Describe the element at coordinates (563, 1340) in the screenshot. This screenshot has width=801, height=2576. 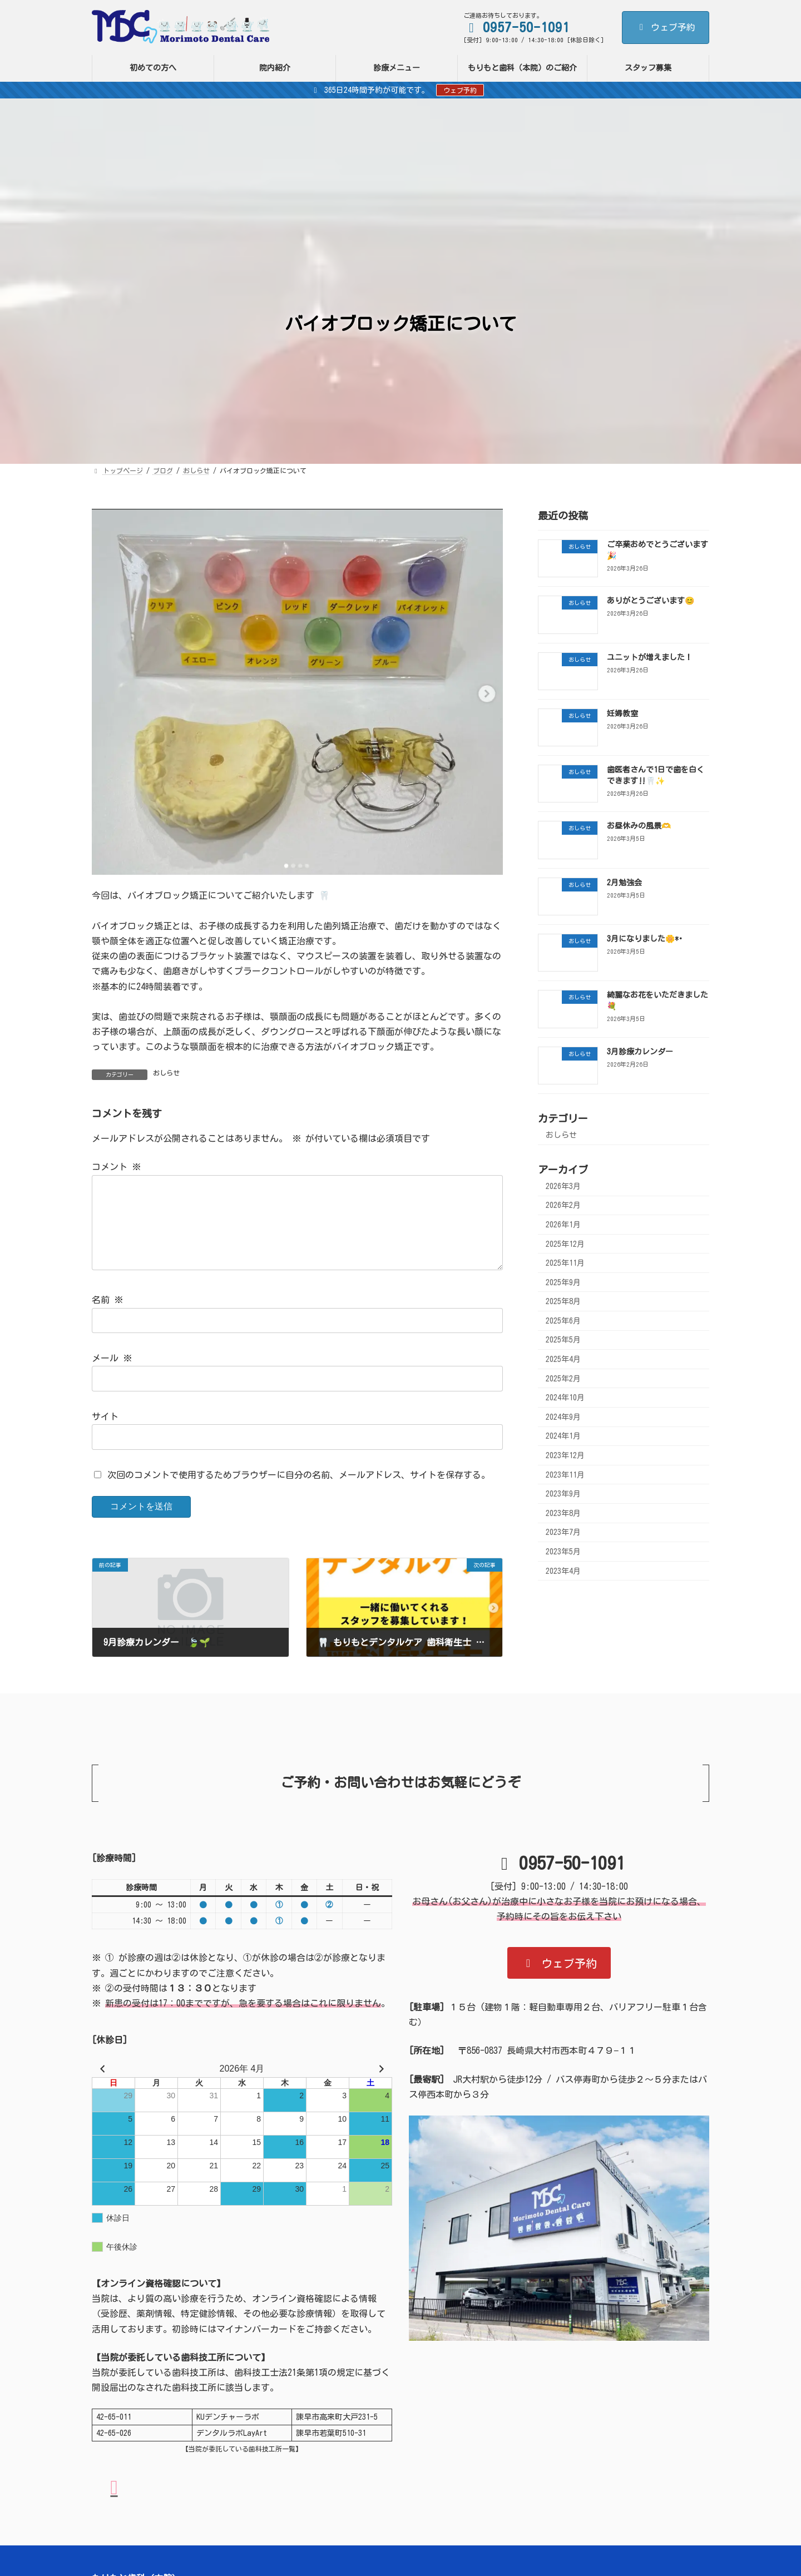
I see `2025年5月` at that location.